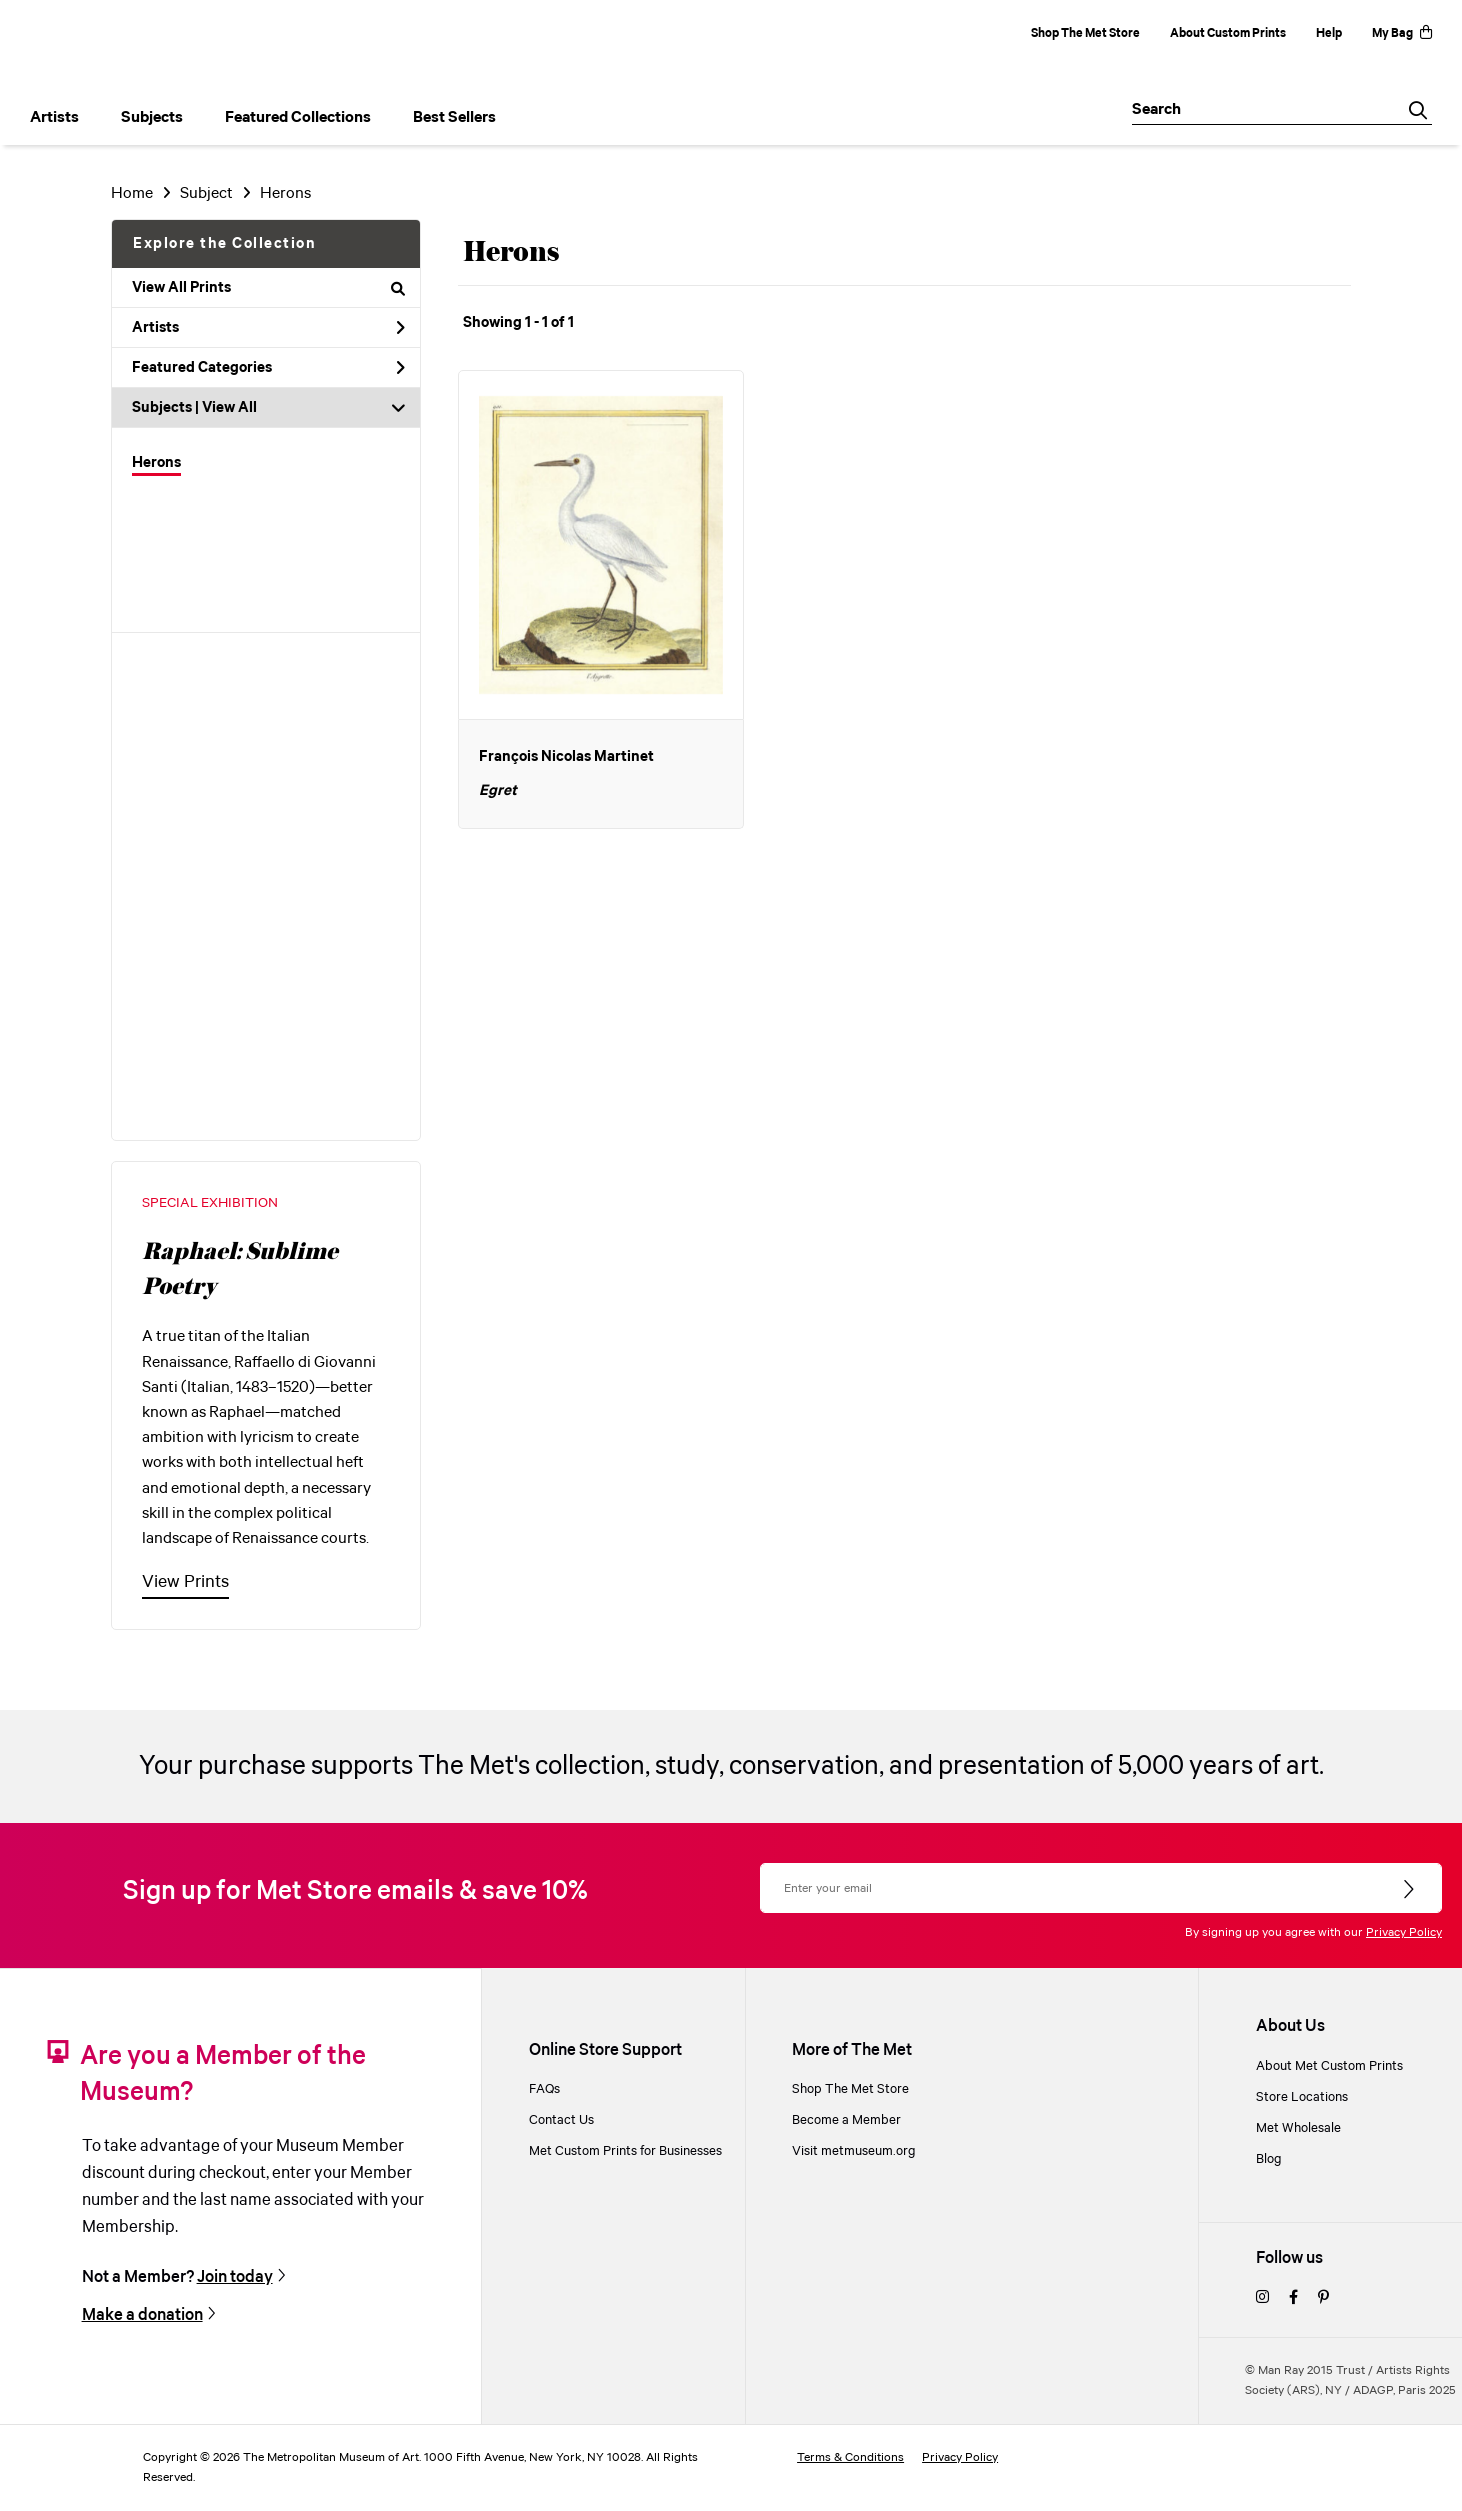 The image size is (1462, 2511). Describe the element at coordinates (132, 193) in the screenshot. I see `Home` at that location.